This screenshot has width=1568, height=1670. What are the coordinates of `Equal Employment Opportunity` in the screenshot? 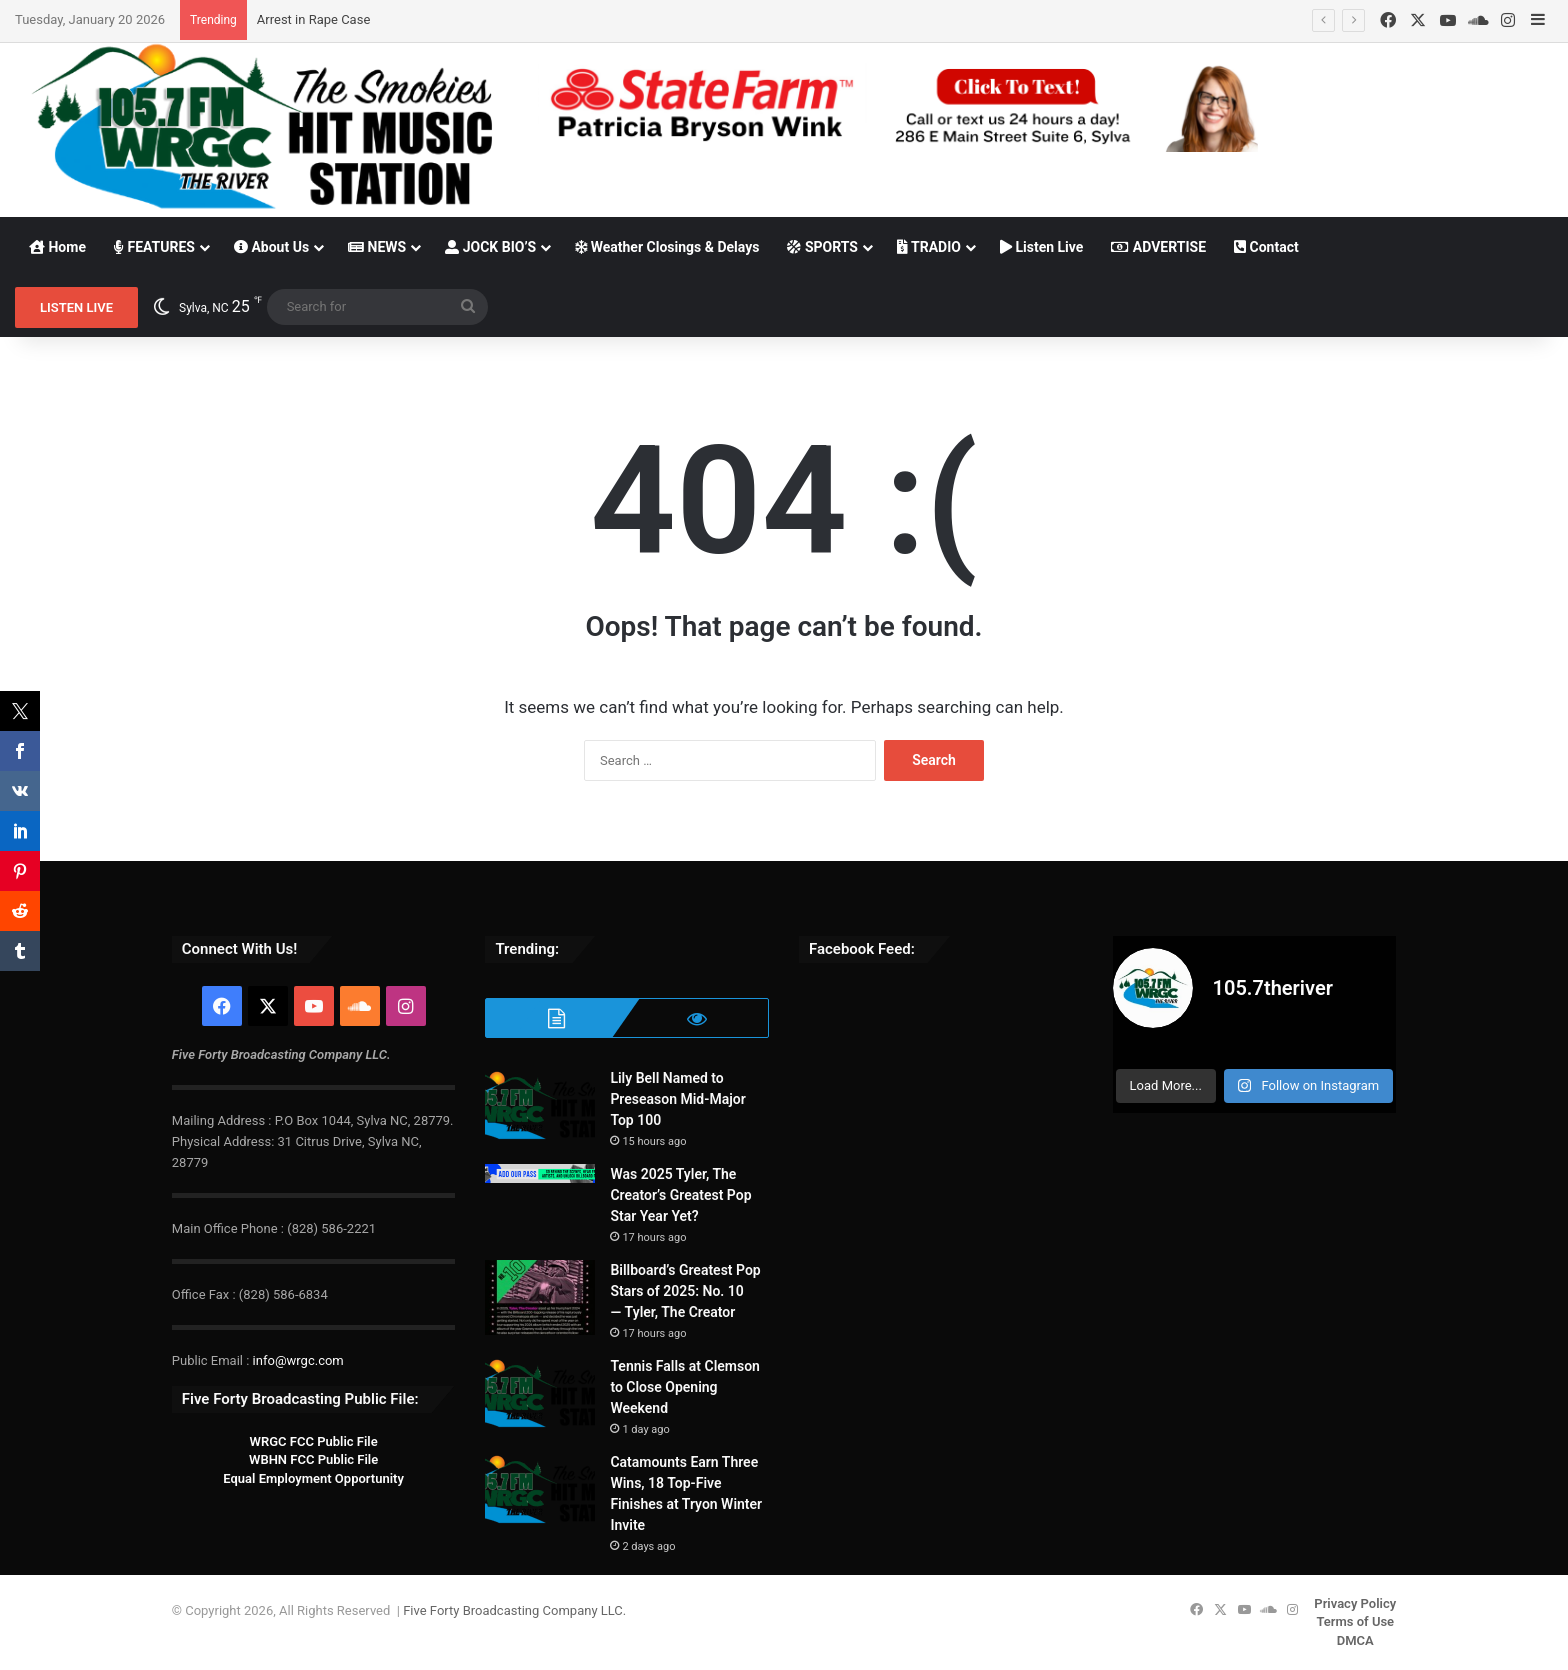 It's located at (313, 1478).